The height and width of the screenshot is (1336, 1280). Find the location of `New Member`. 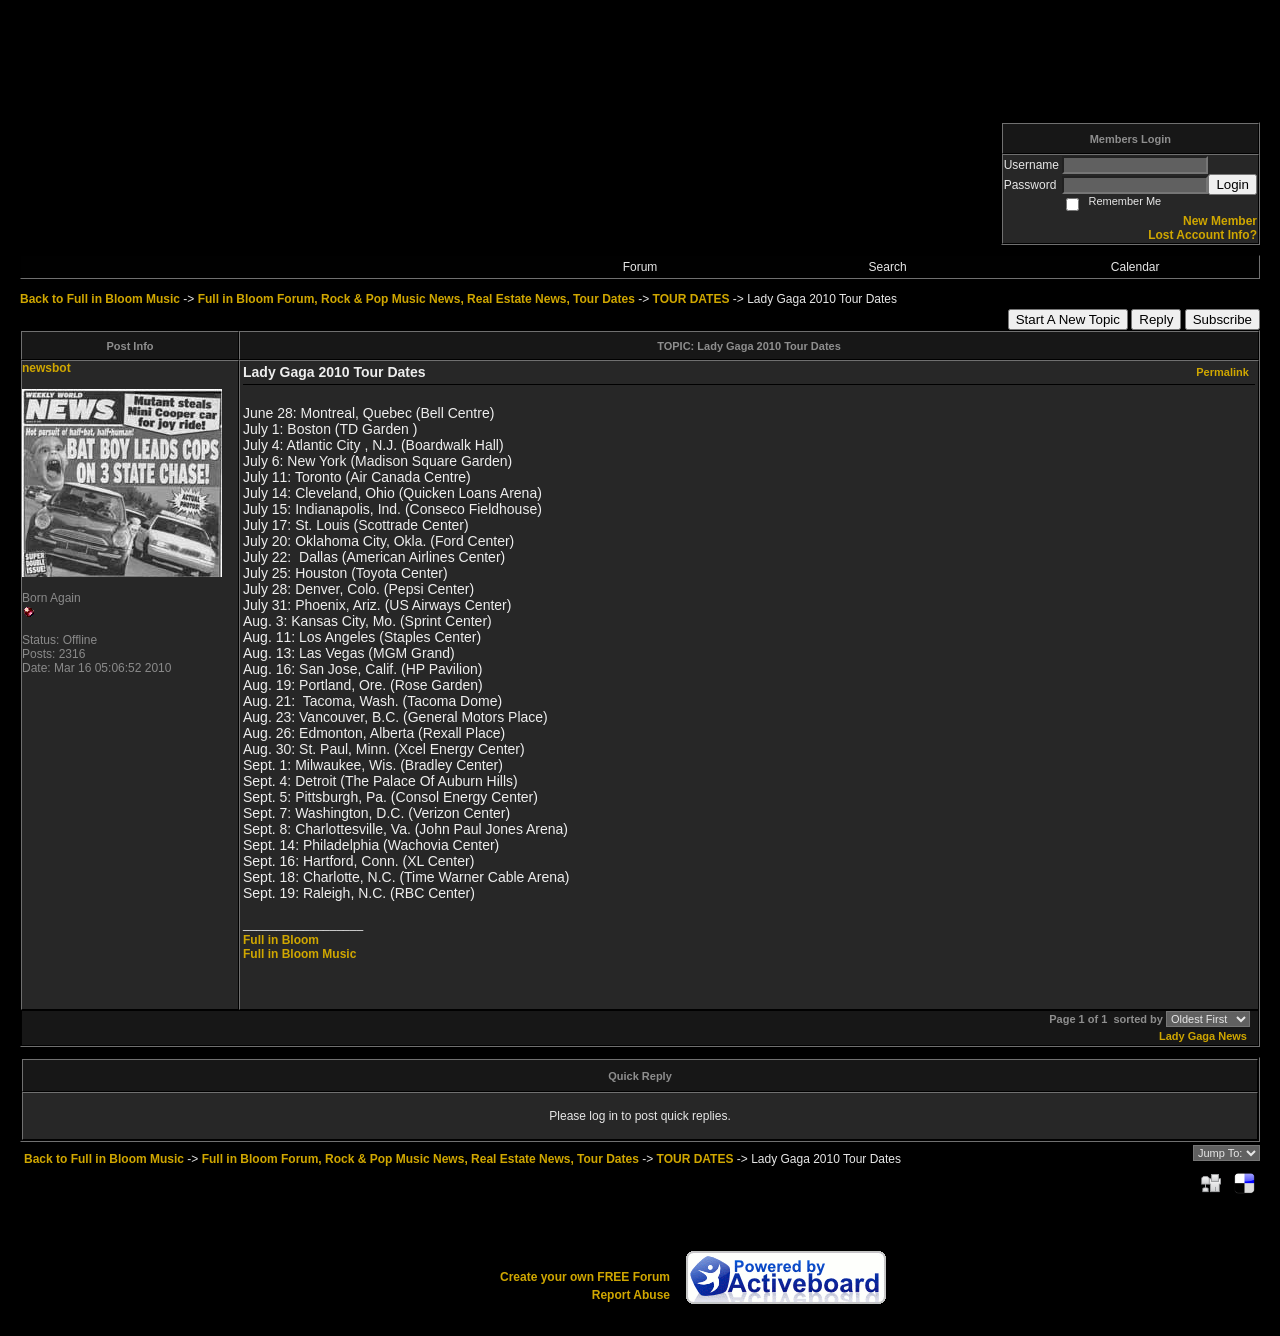

New Member is located at coordinates (1220, 221).